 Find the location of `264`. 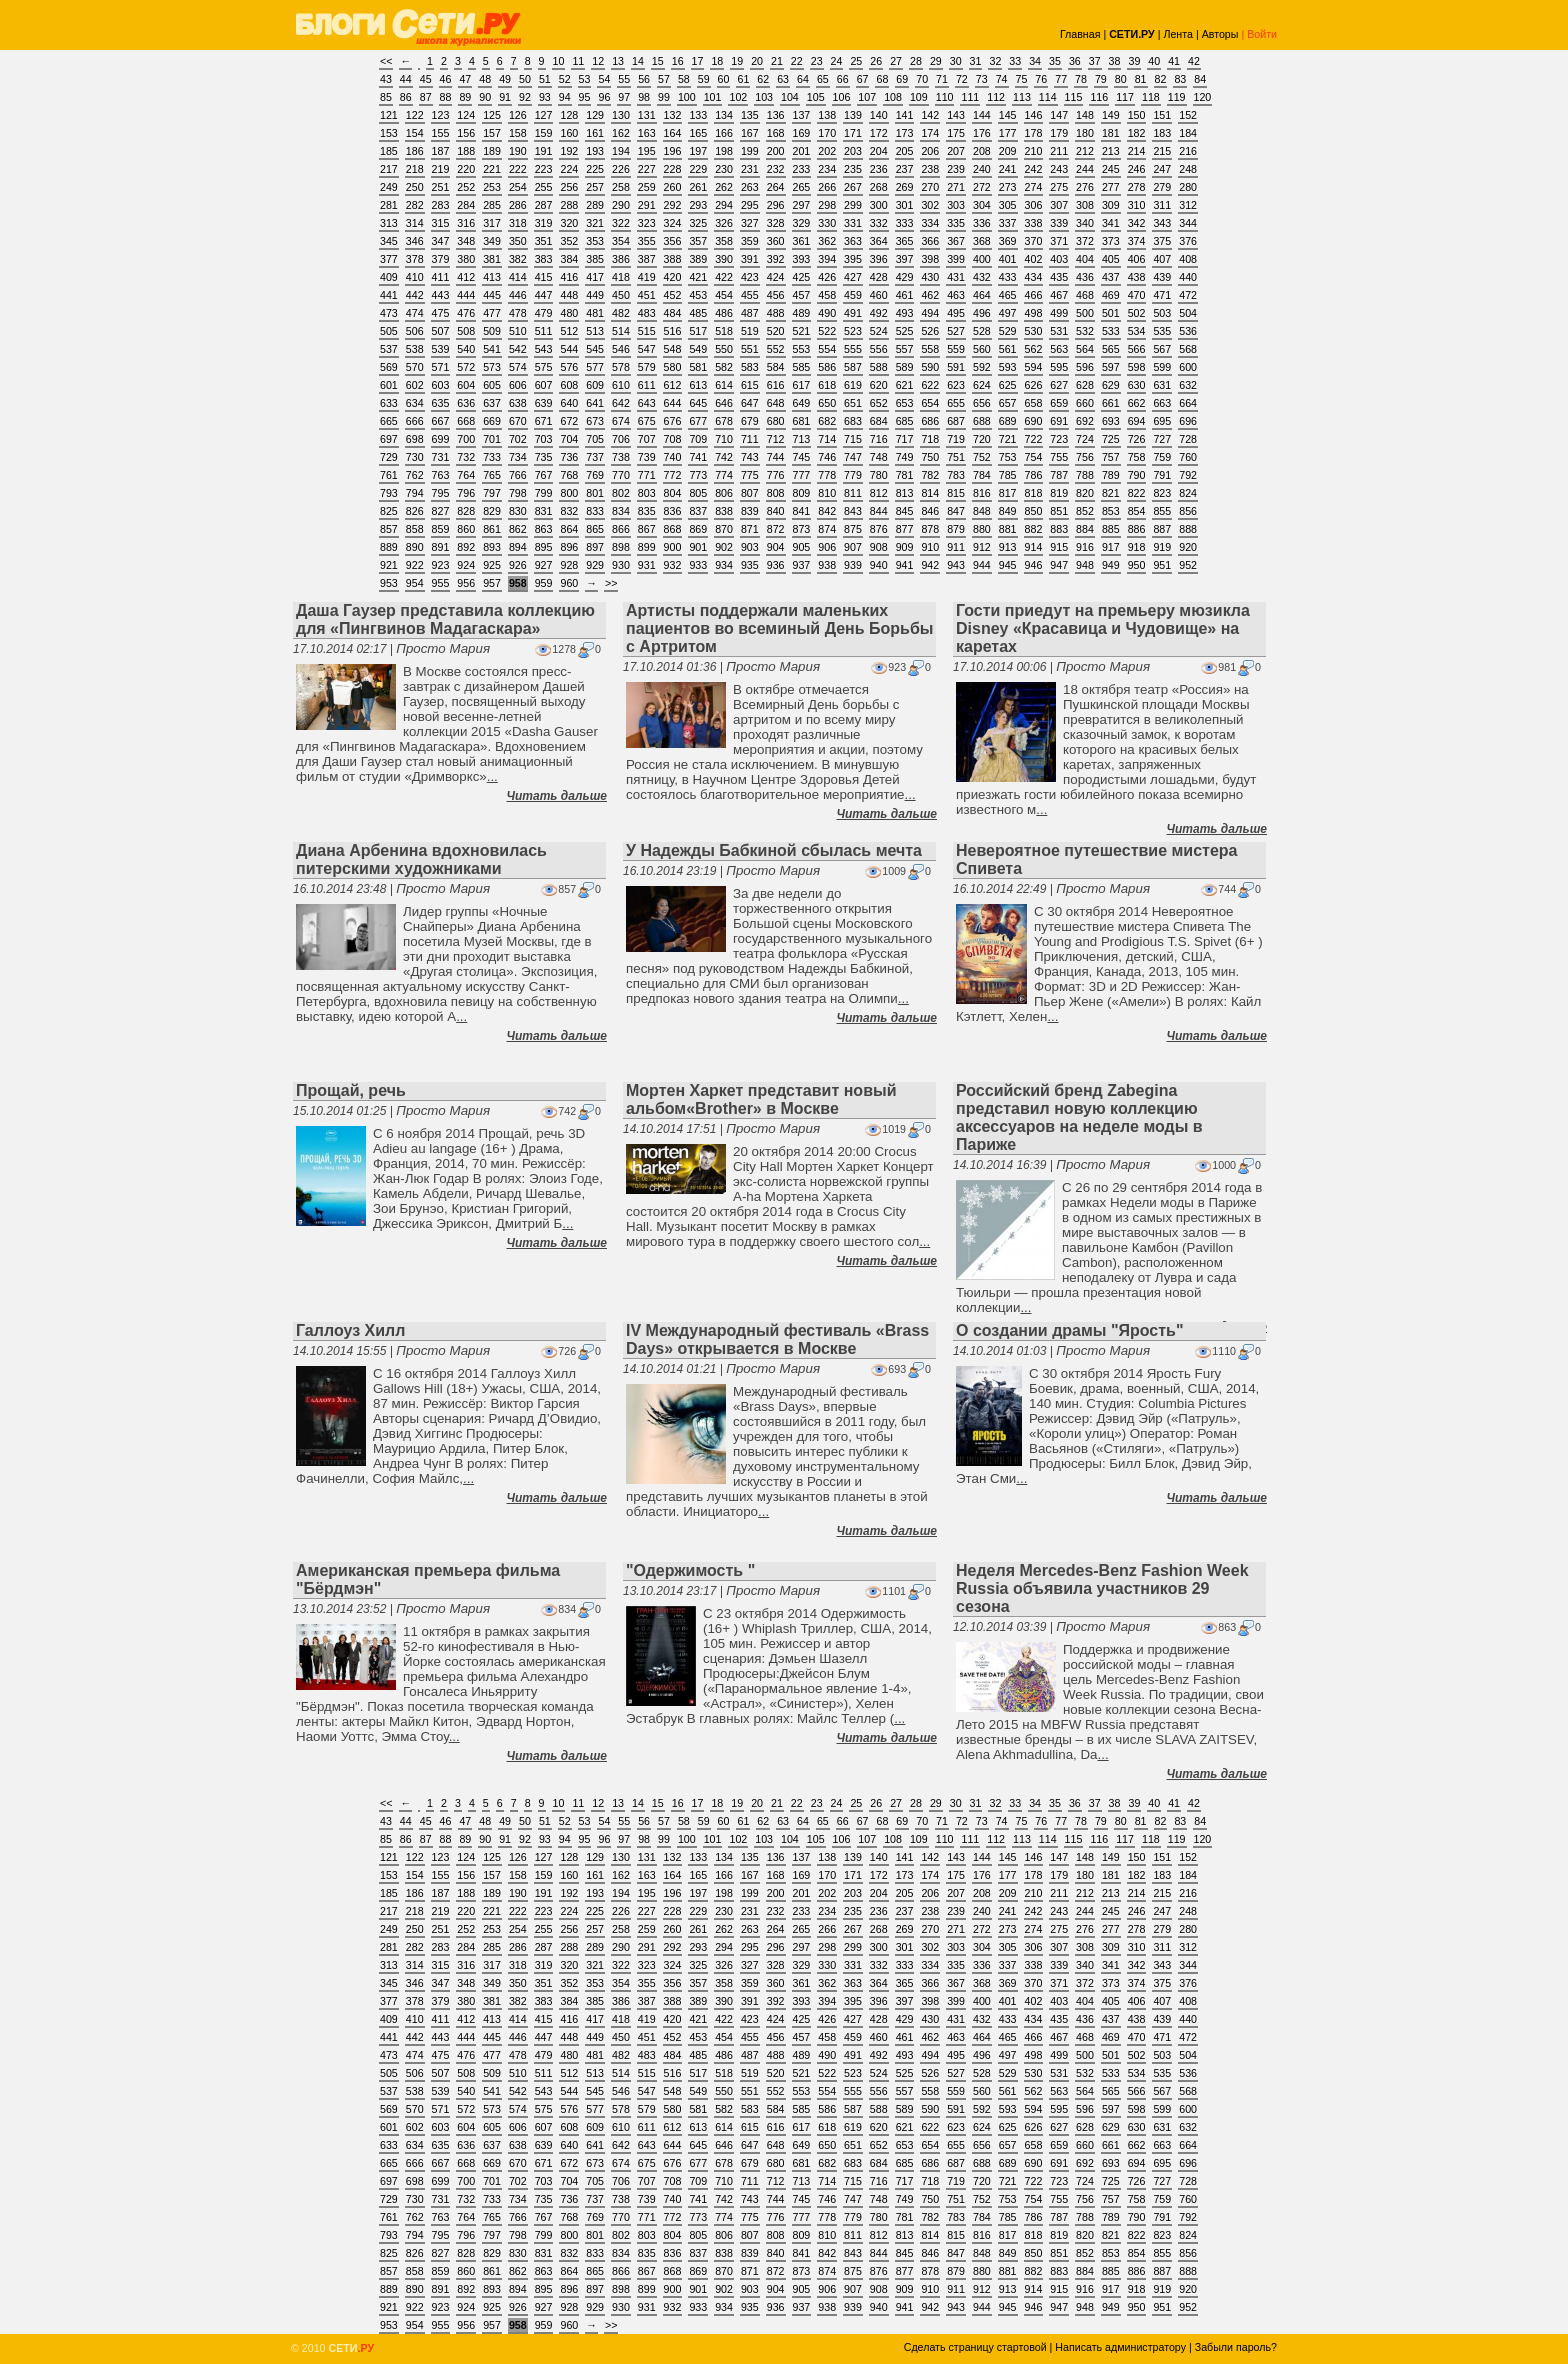

264 is located at coordinates (776, 187).